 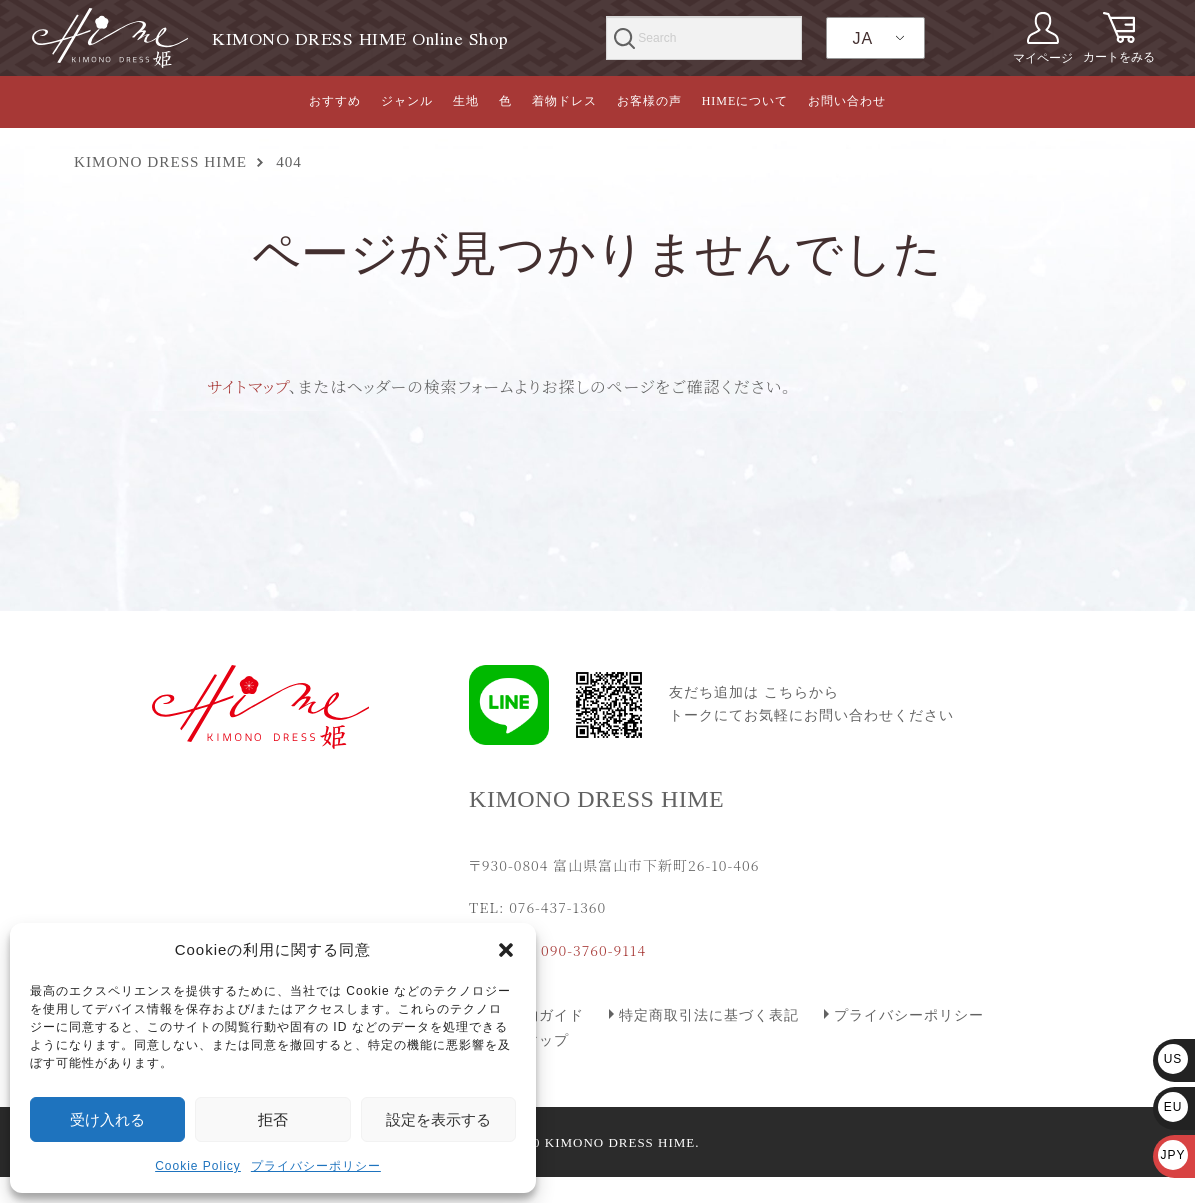 I want to click on Cookie Policy, so click(x=198, y=1166).